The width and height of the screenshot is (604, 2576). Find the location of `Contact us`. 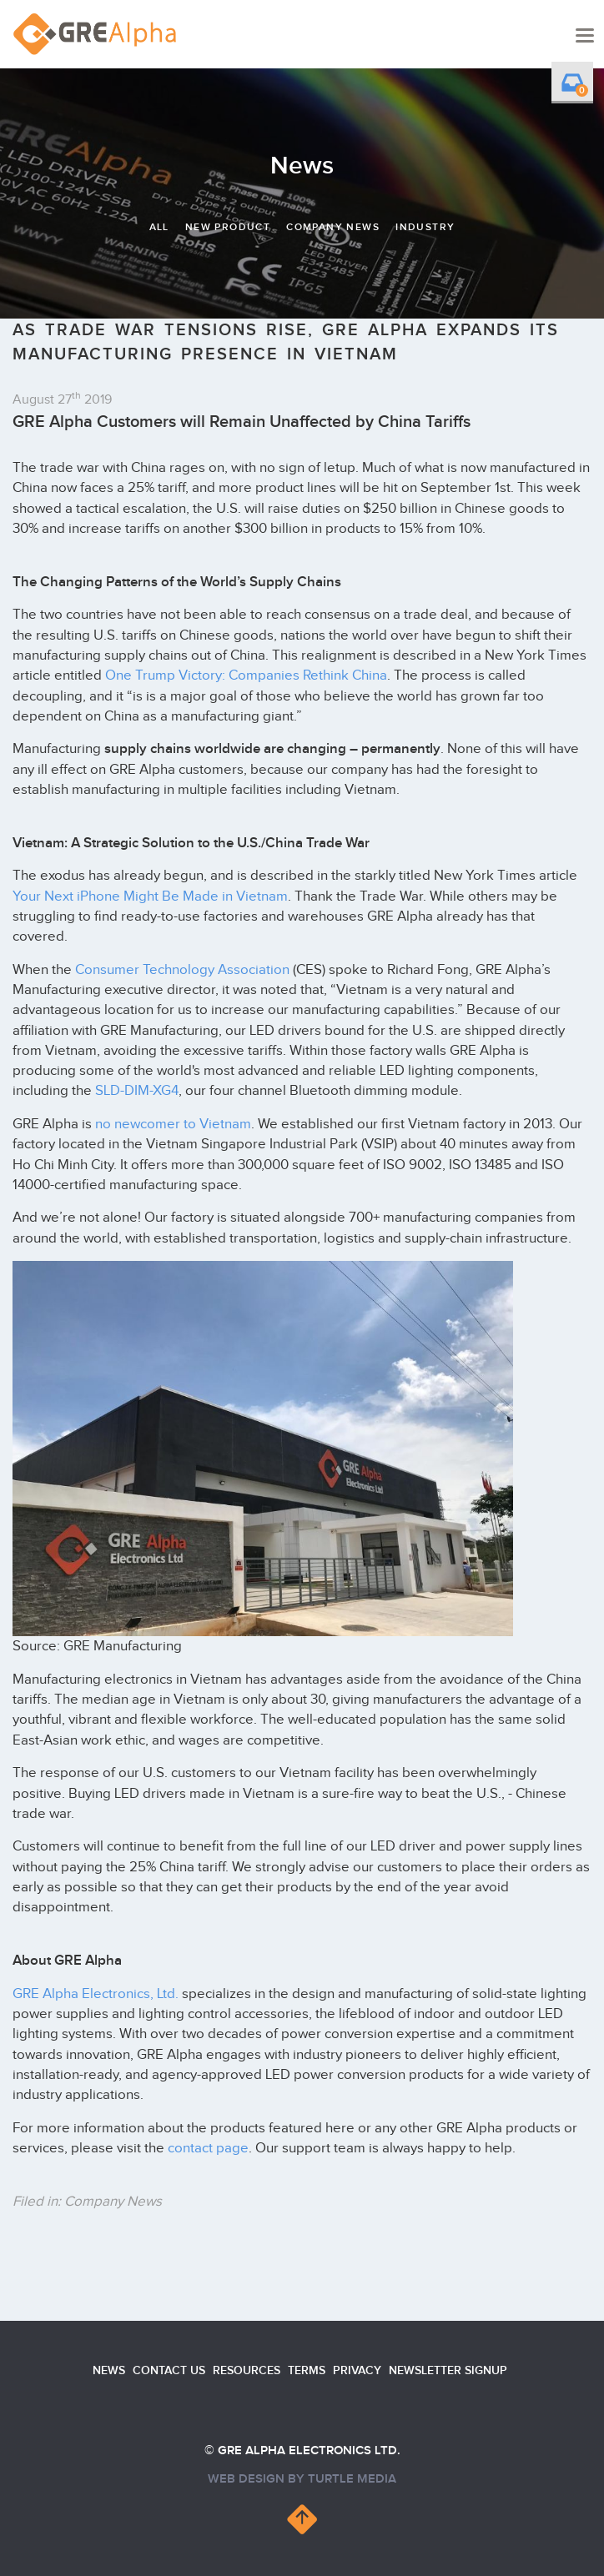

Contact us is located at coordinates (169, 2370).